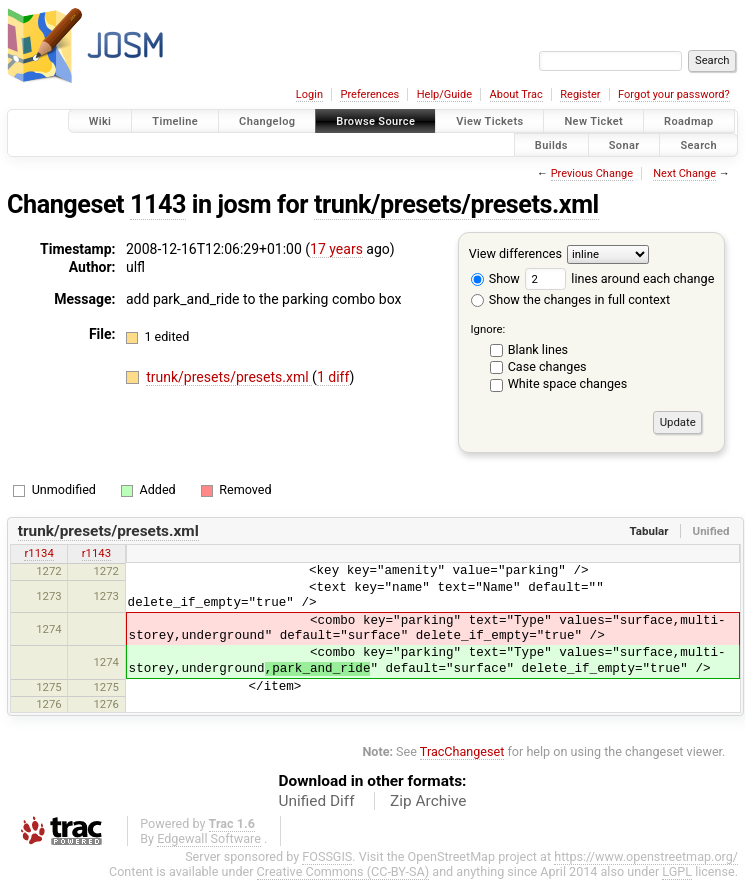 Image resolution: width=745 pixels, height=880 pixels. I want to click on Register, so click(580, 94).